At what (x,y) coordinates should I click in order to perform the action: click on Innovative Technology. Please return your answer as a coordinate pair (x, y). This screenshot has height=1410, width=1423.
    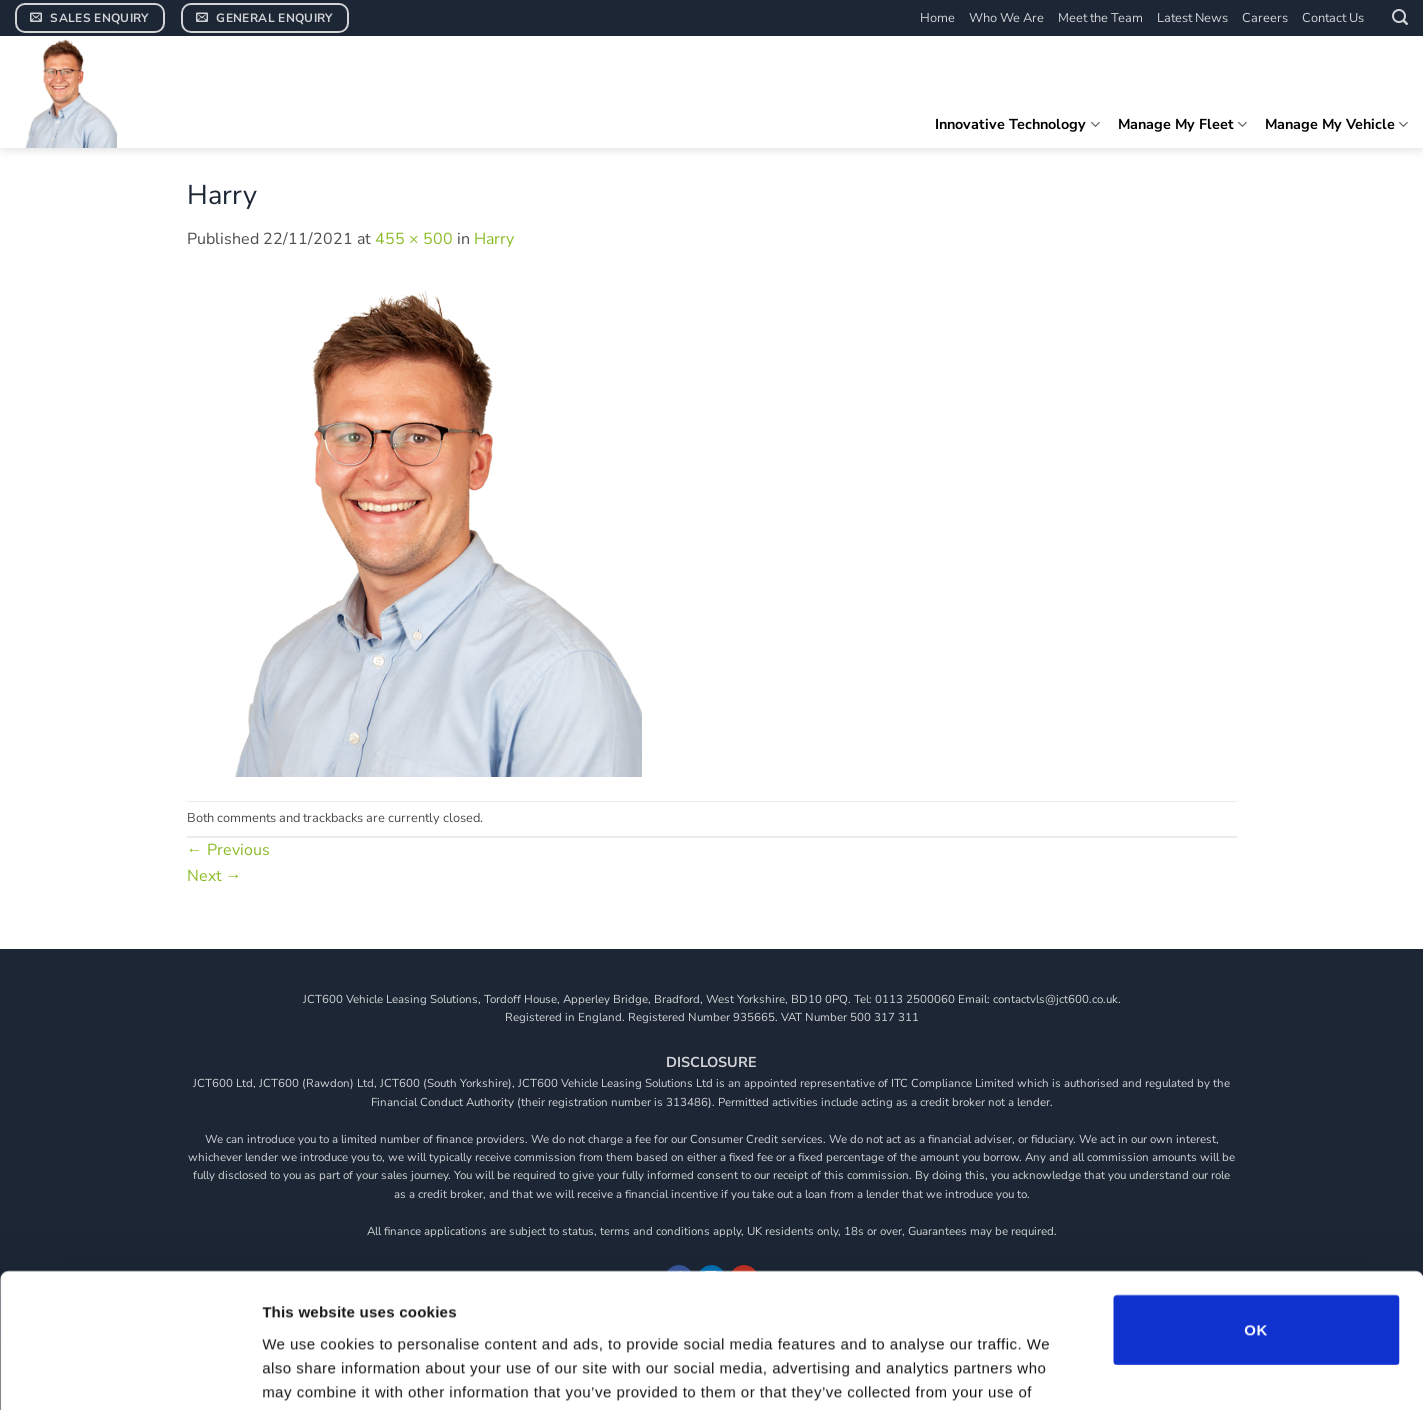
    Looking at the image, I should click on (1017, 124).